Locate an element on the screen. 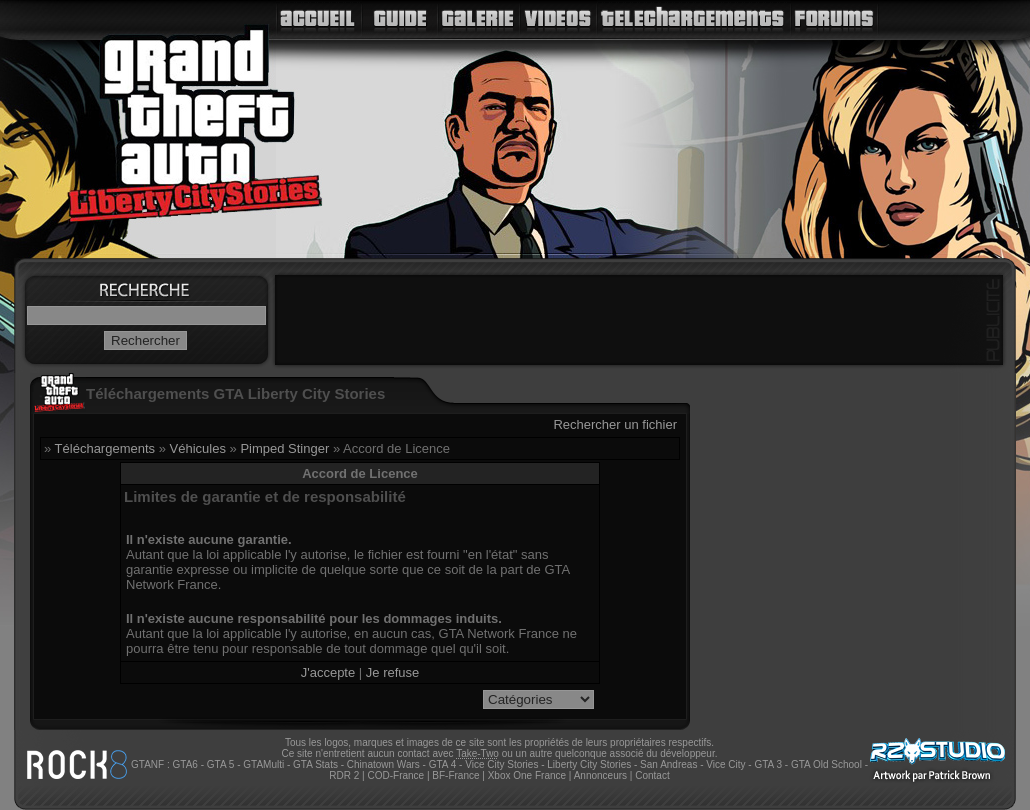 This screenshot has width=1030, height=810. GTA 4 is located at coordinates (443, 764).